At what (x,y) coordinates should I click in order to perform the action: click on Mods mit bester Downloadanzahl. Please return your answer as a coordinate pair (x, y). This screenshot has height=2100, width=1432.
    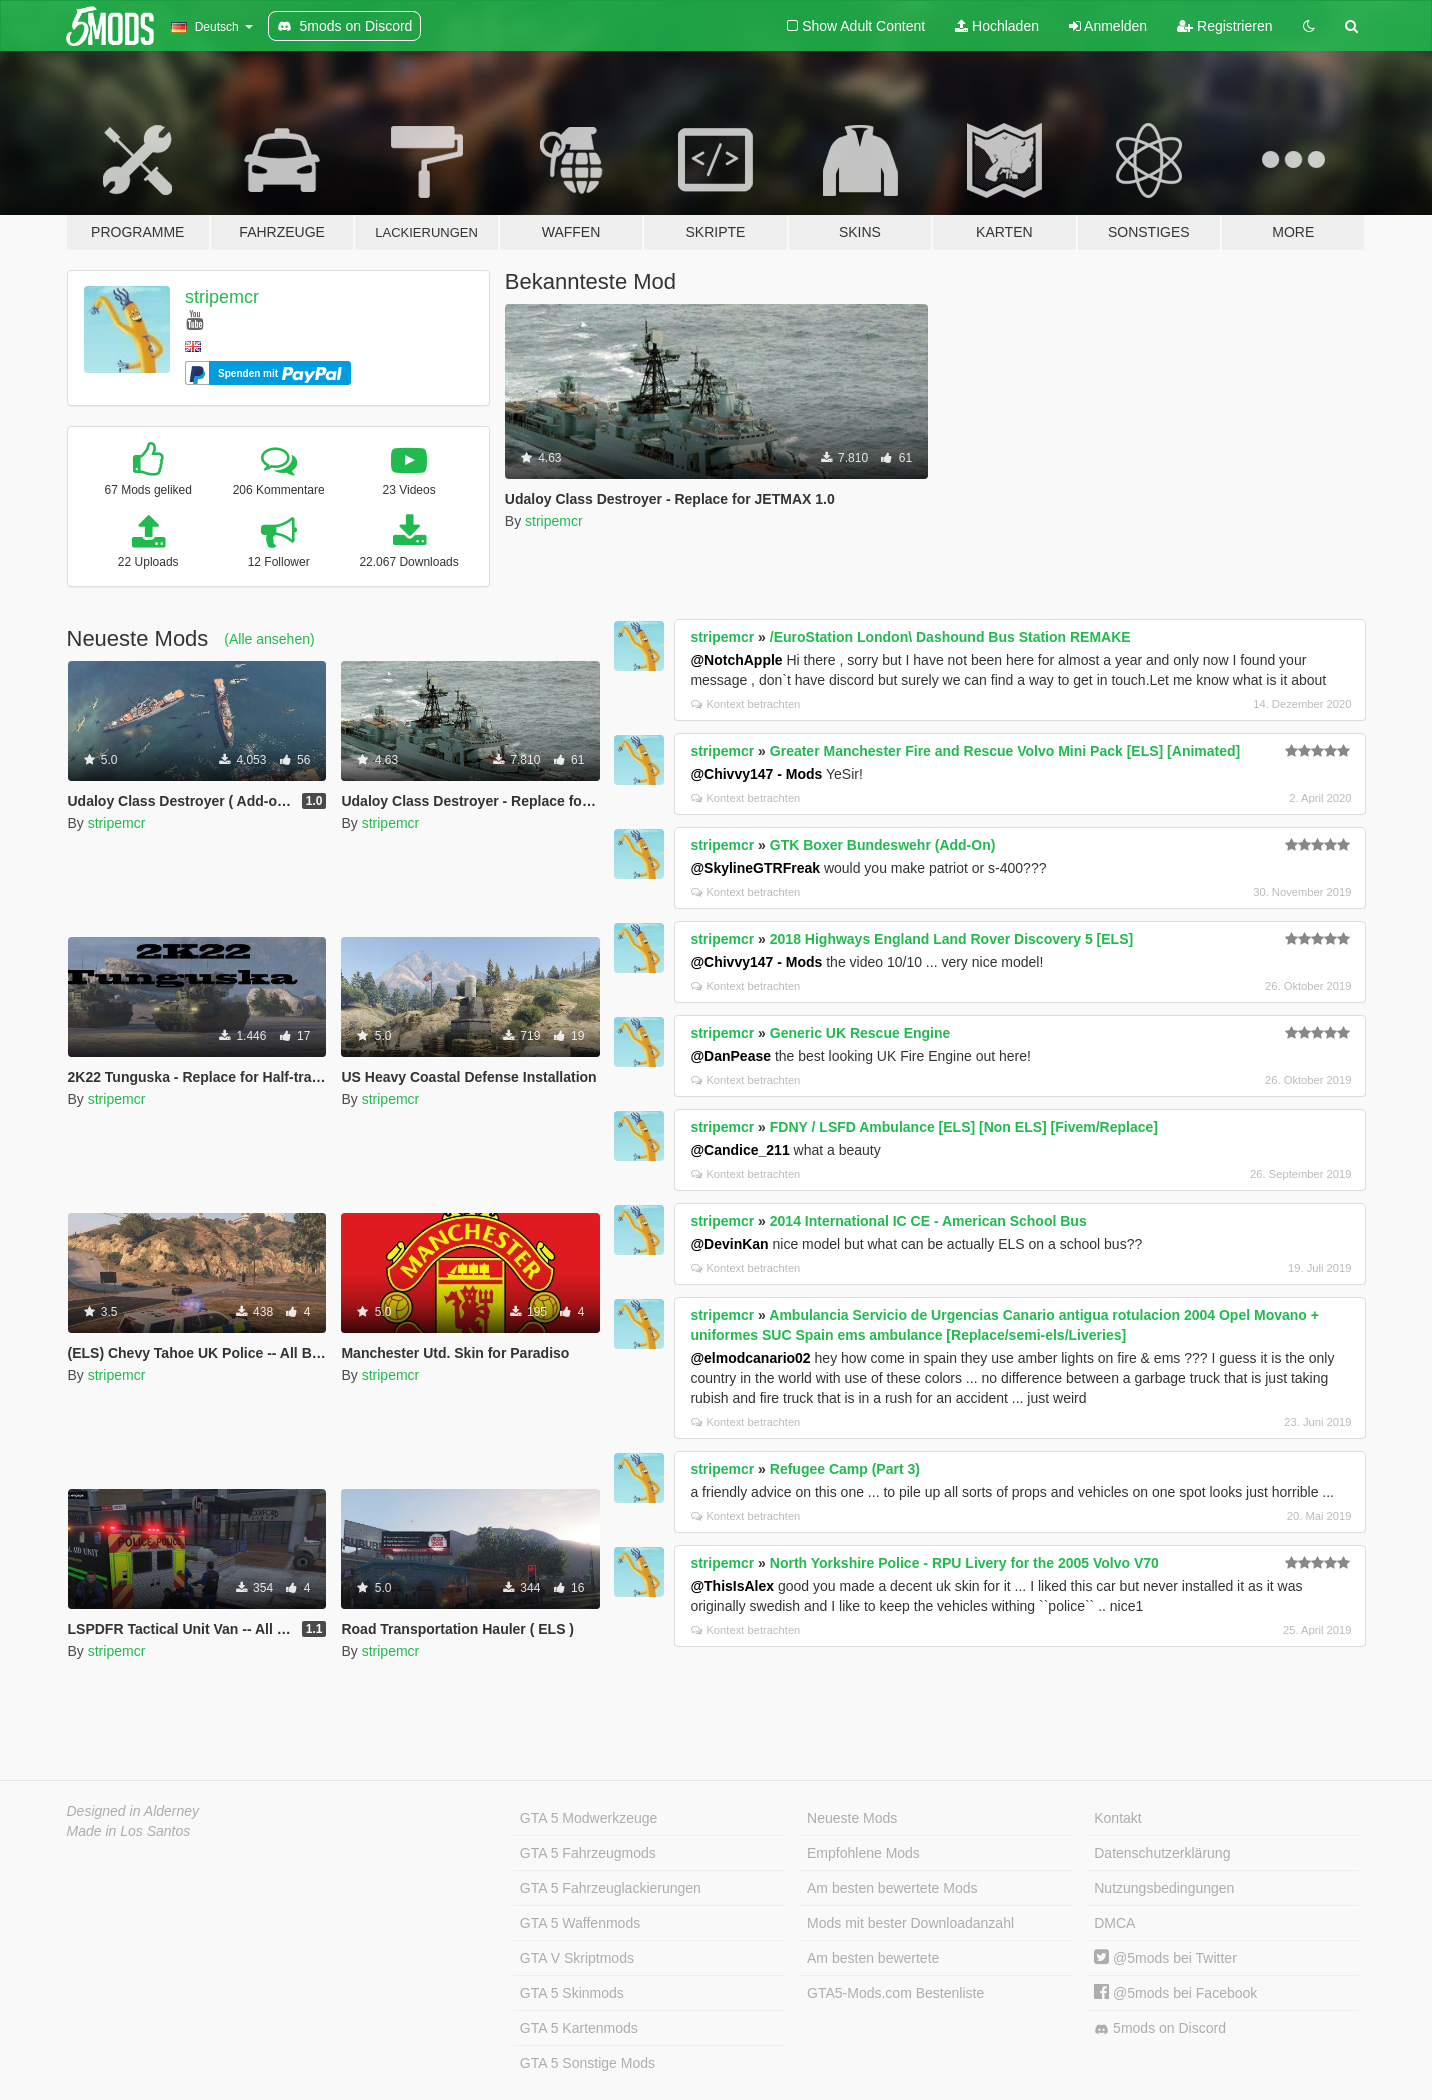
    Looking at the image, I should click on (910, 1923).